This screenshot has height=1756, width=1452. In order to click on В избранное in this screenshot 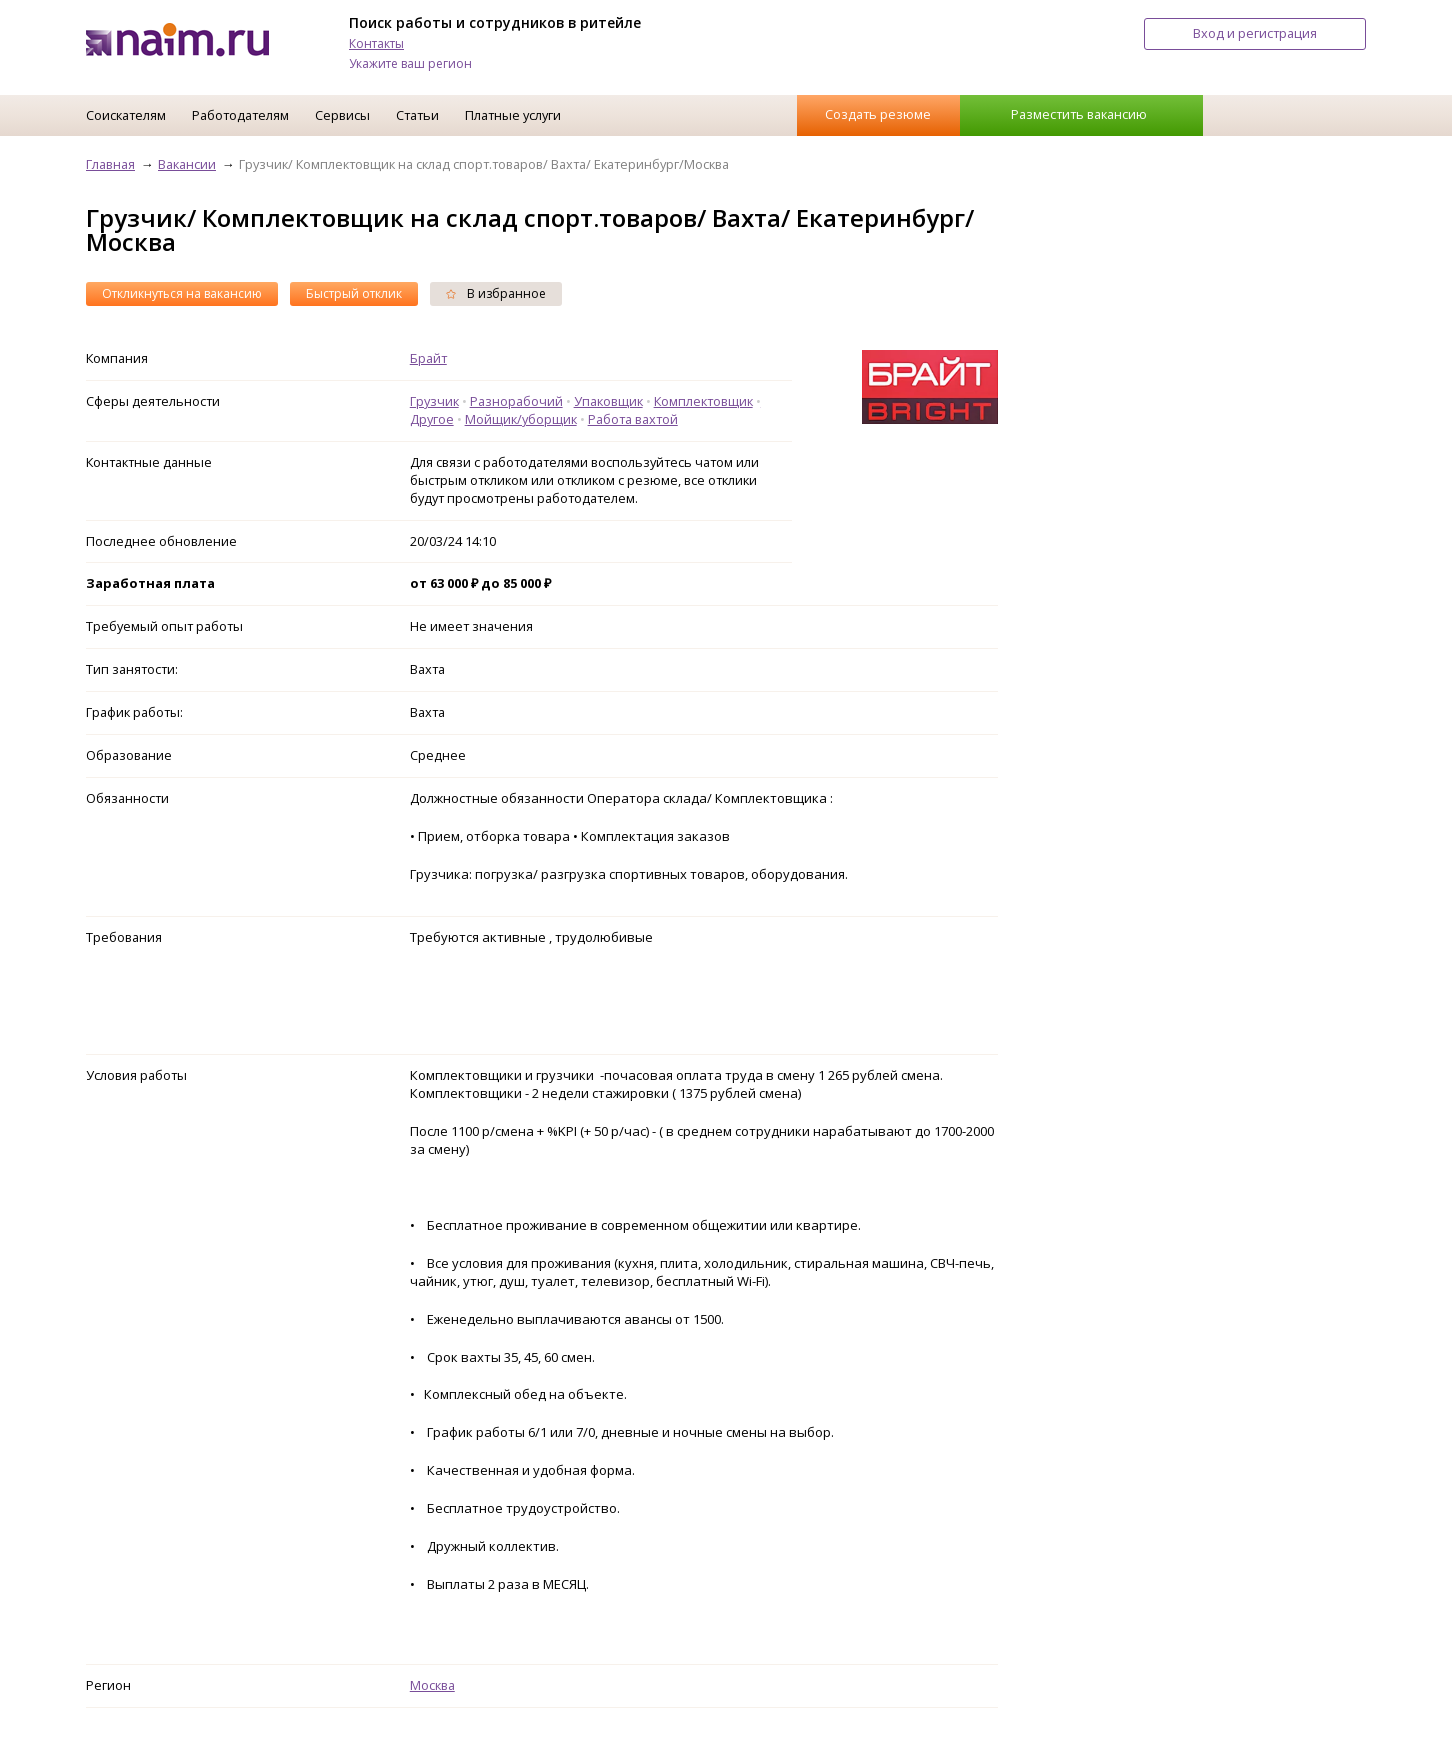, I will do `click(496, 293)`.